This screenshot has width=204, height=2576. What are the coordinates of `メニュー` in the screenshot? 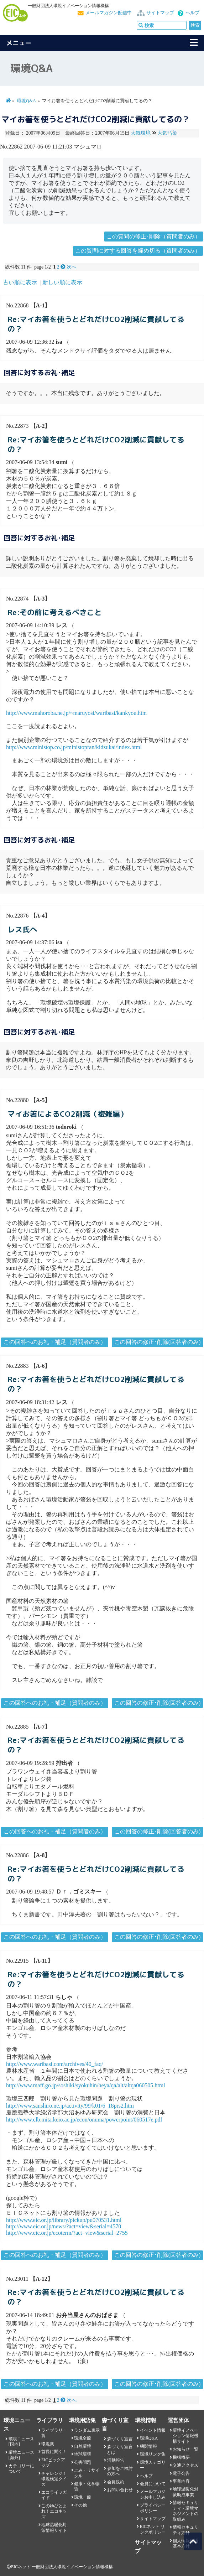 It's located at (18, 42).